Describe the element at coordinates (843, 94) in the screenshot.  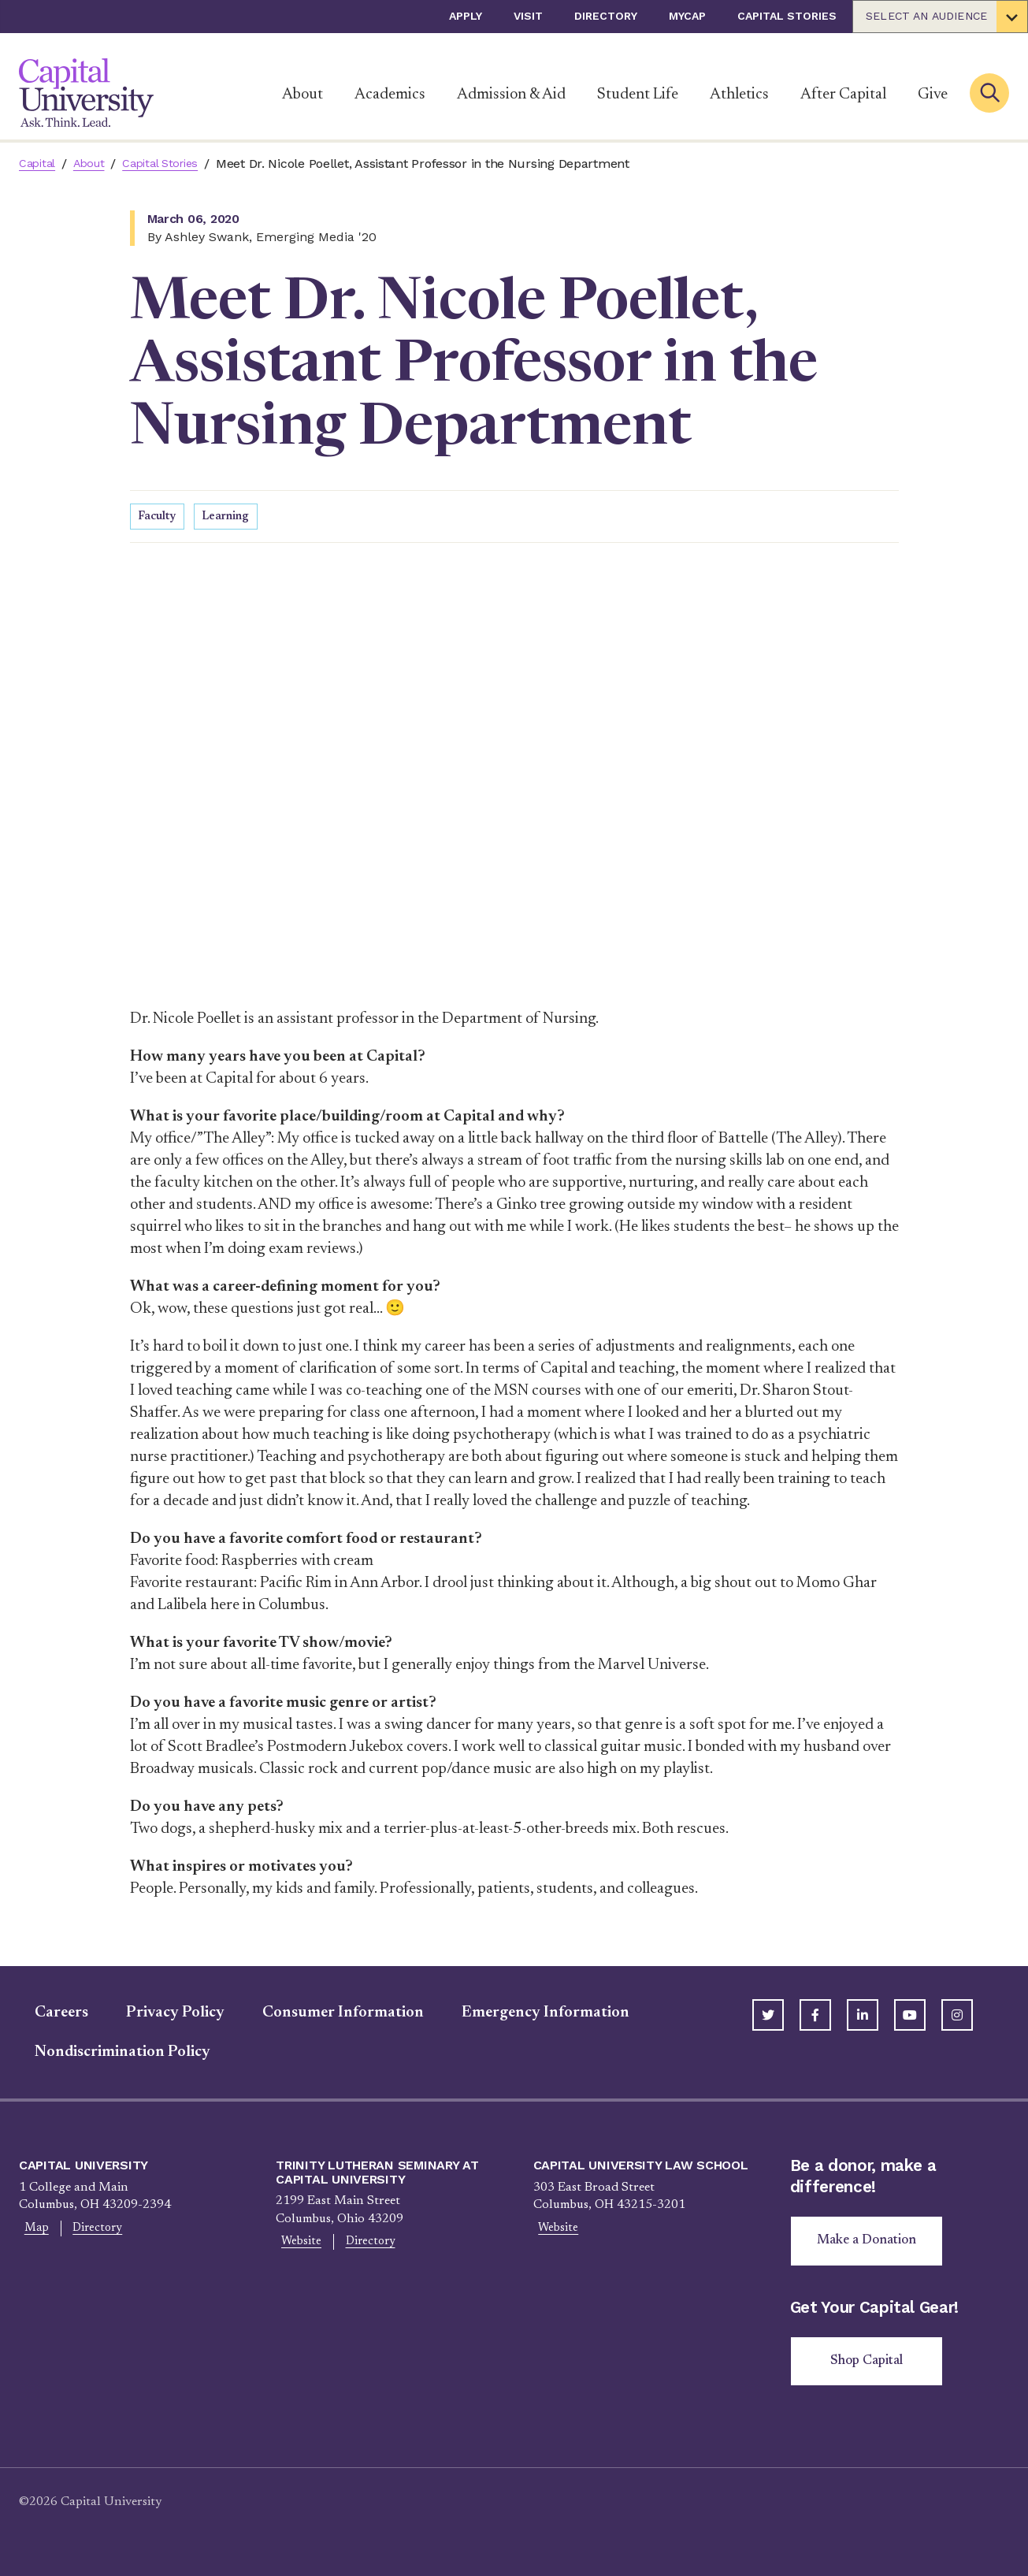
I see `After Capital` at that location.